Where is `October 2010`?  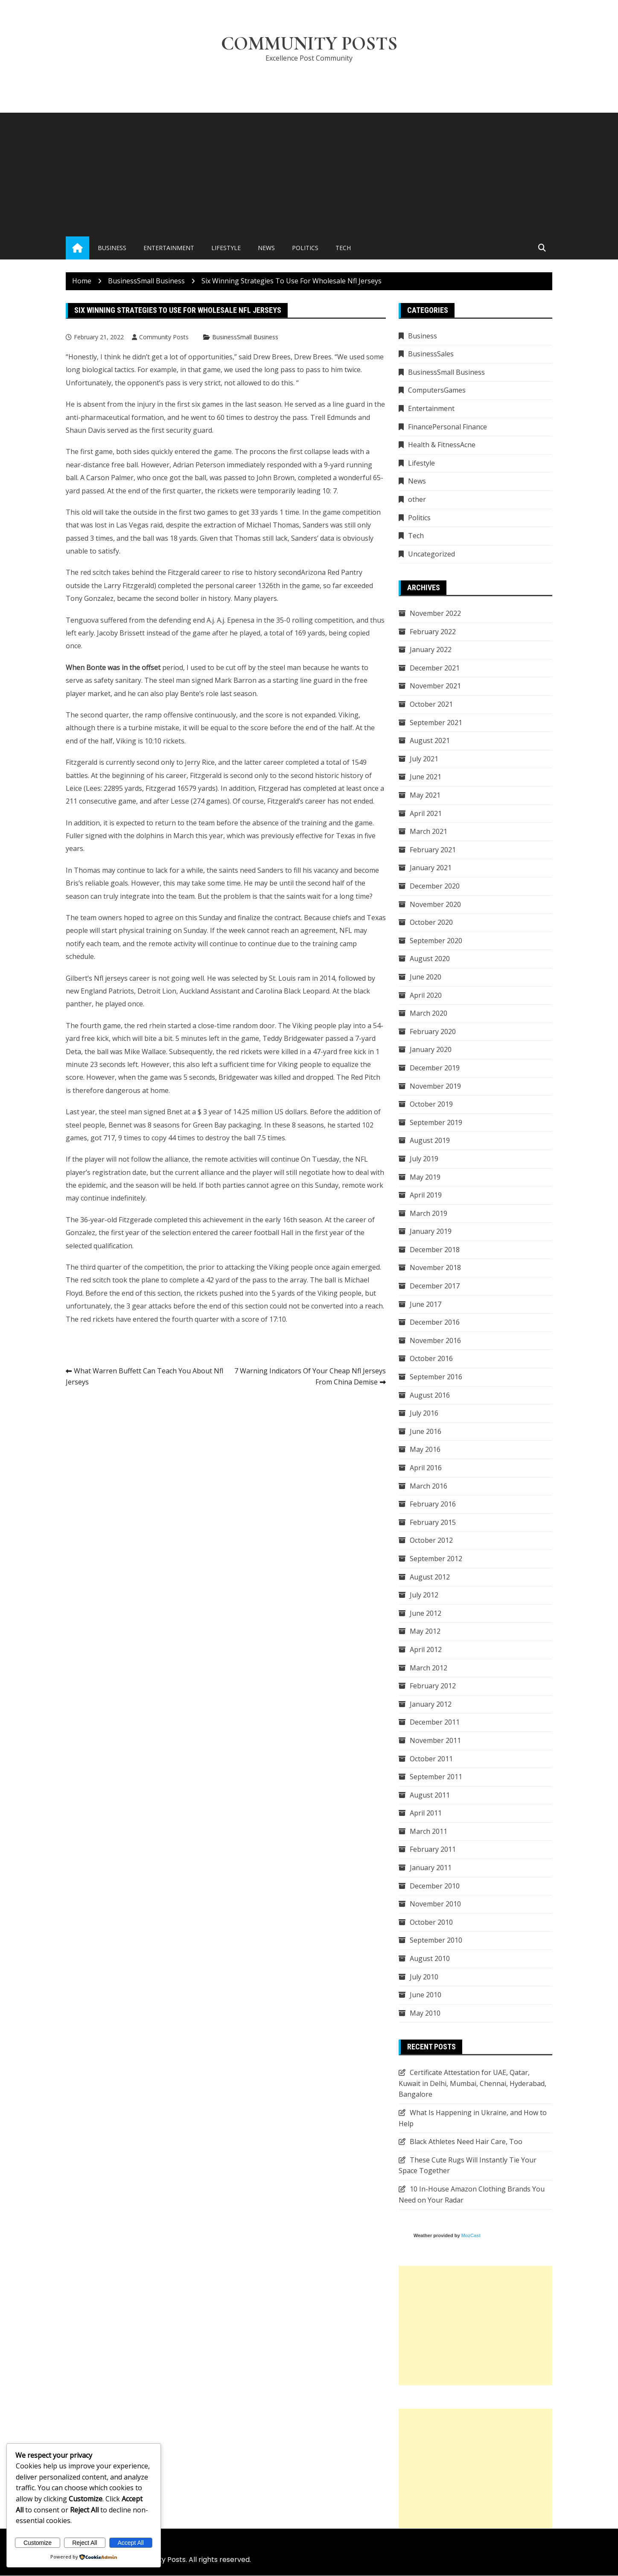
October 2010 is located at coordinates (431, 1922).